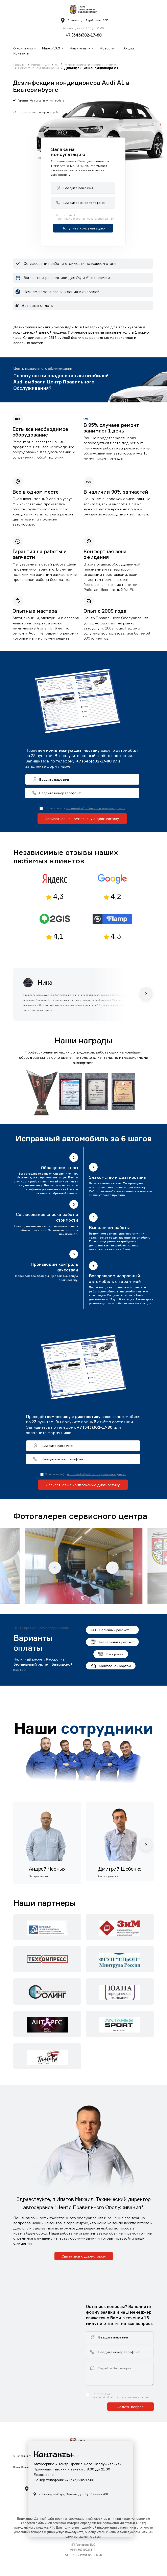  Describe the element at coordinates (19, 64) in the screenshot. I see `Главная` at that location.